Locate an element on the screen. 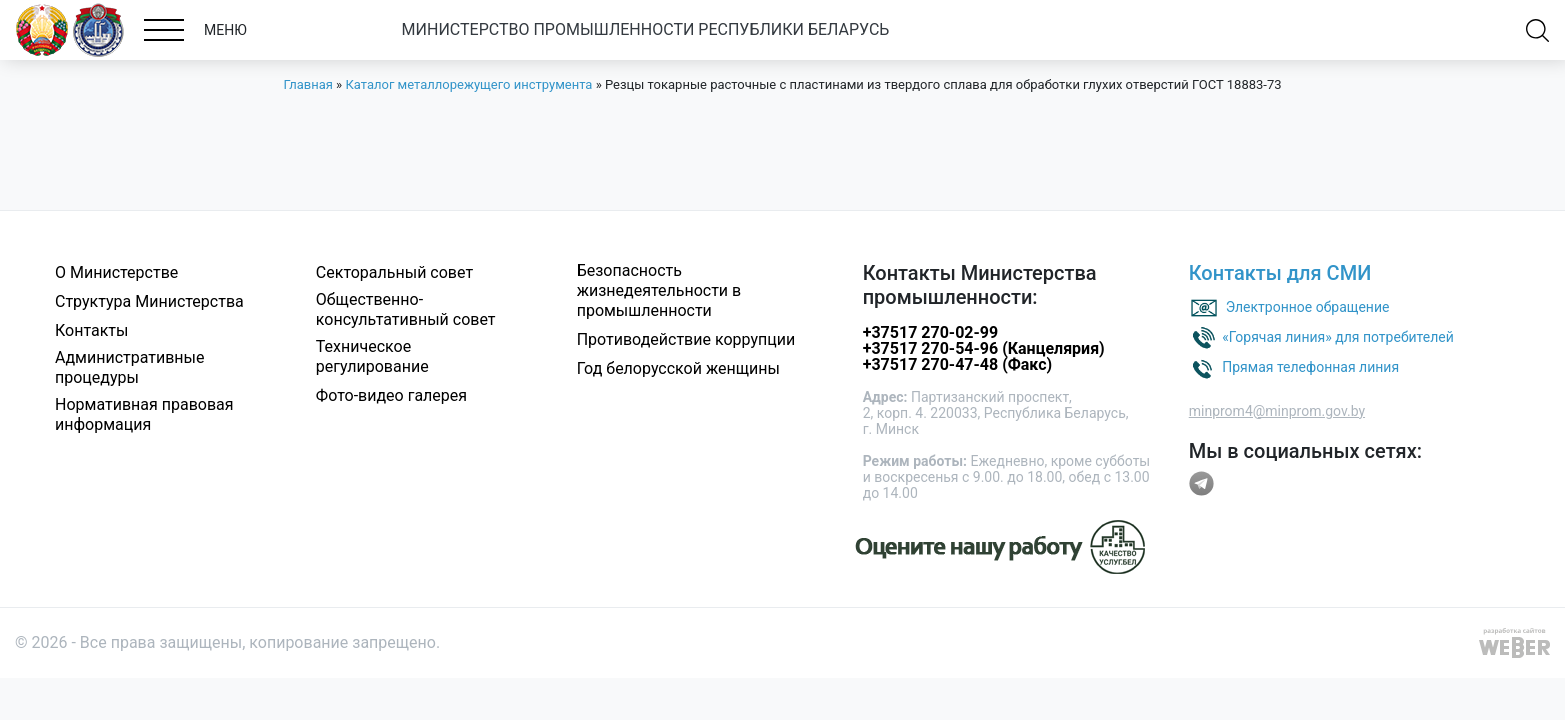 This screenshot has height=720, width=1565. minprom4@minprom.gov.by is located at coordinates (1277, 411).